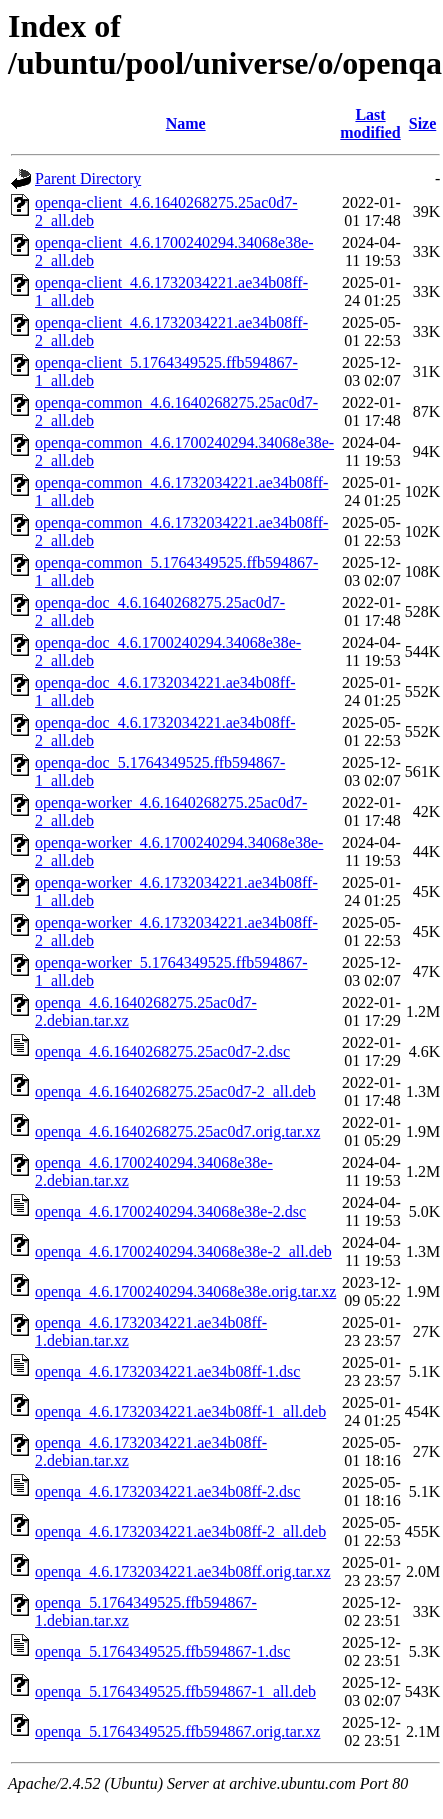 This screenshot has width=443, height=1819. Describe the element at coordinates (180, 1531) in the screenshot. I see `openqa_4.6.1732034221.ae34b08ff-2_all.deb` at that location.